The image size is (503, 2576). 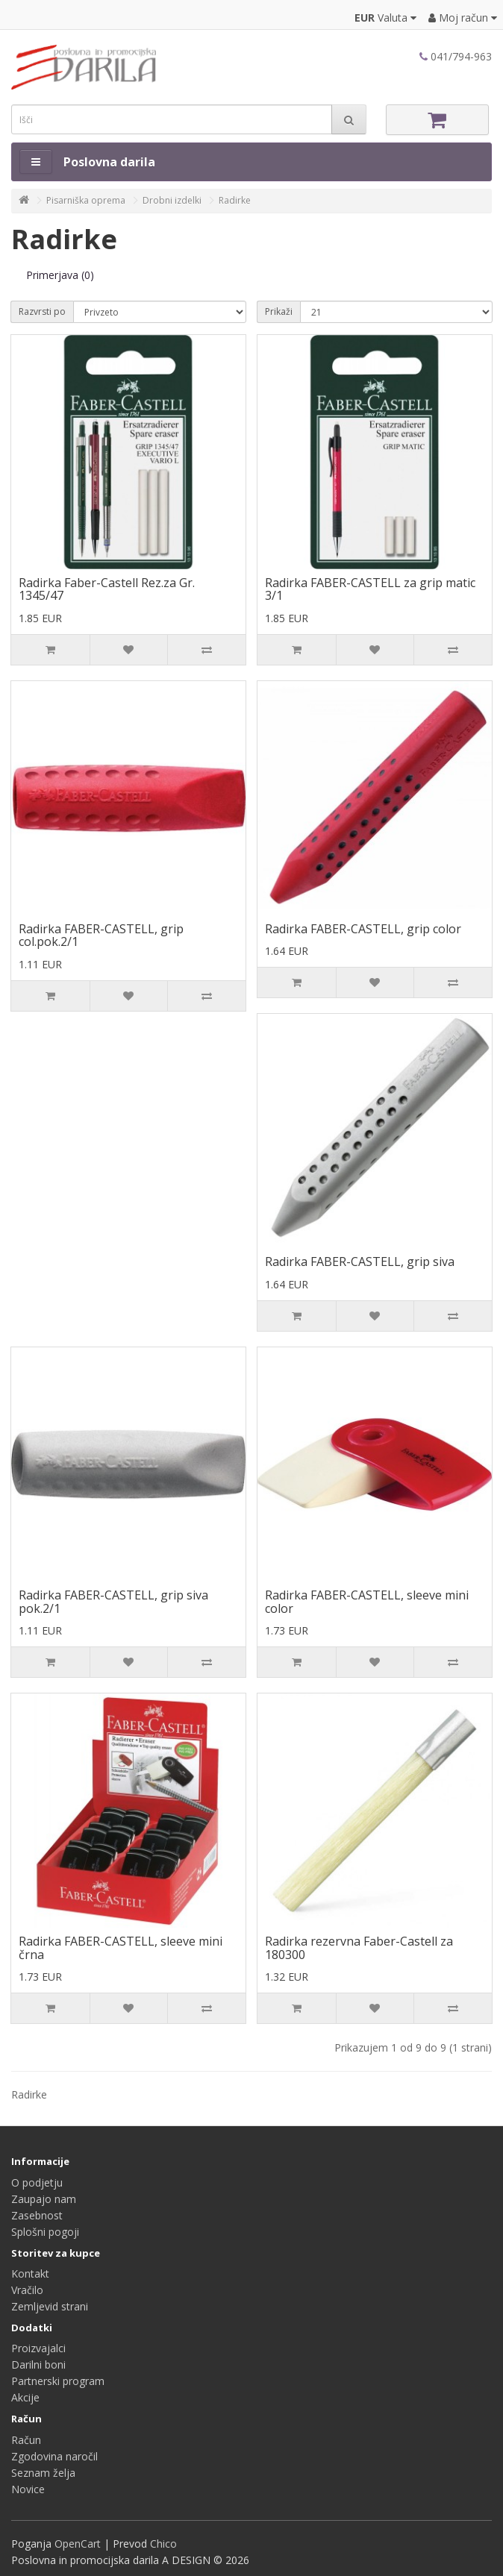 What do you see at coordinates (77, 2543) in the screenshot?
I see `OpenCart` at bounding box center [77, 2543].